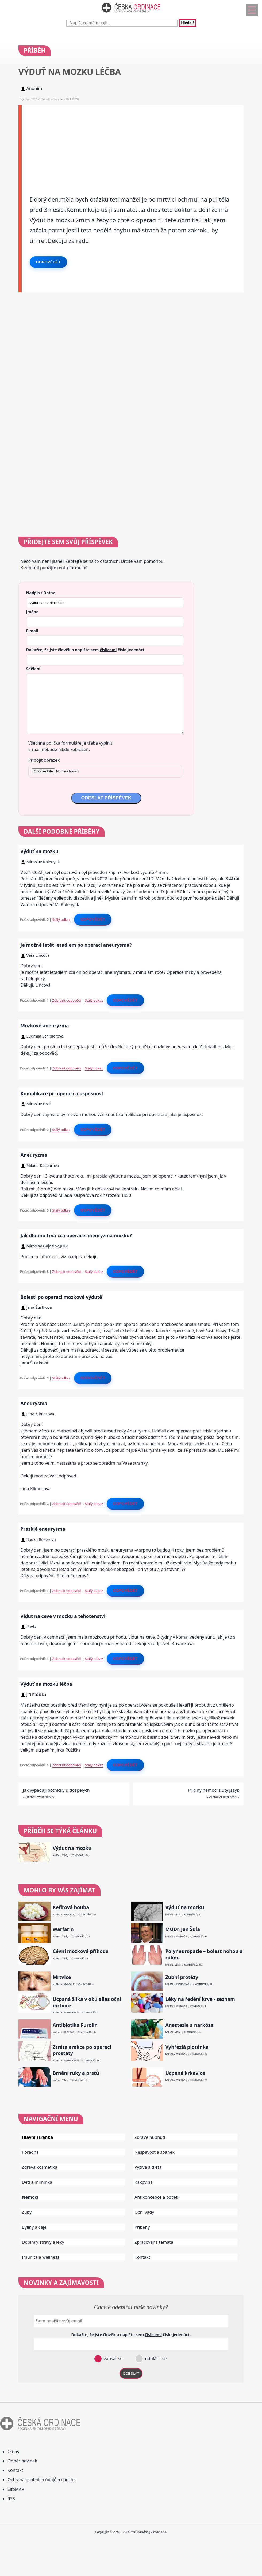  I want to click on Připojit obrázek, so click(44, 760).